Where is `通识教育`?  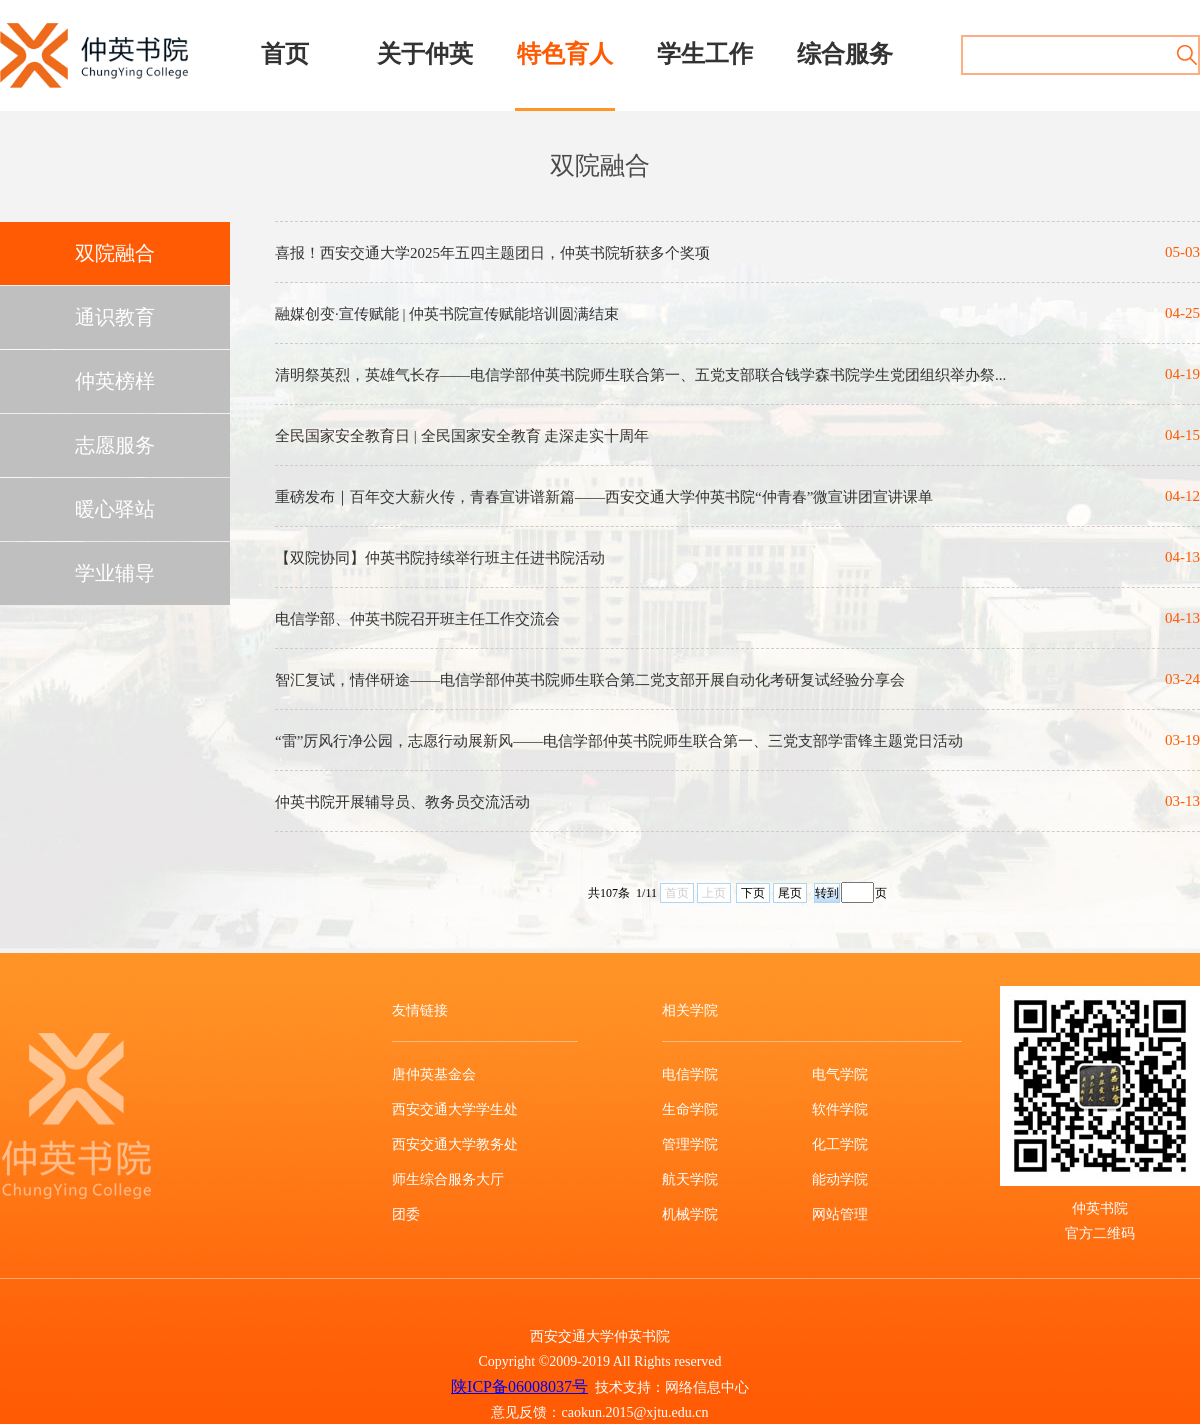 通识教育 is located at coordinates (115, 317).